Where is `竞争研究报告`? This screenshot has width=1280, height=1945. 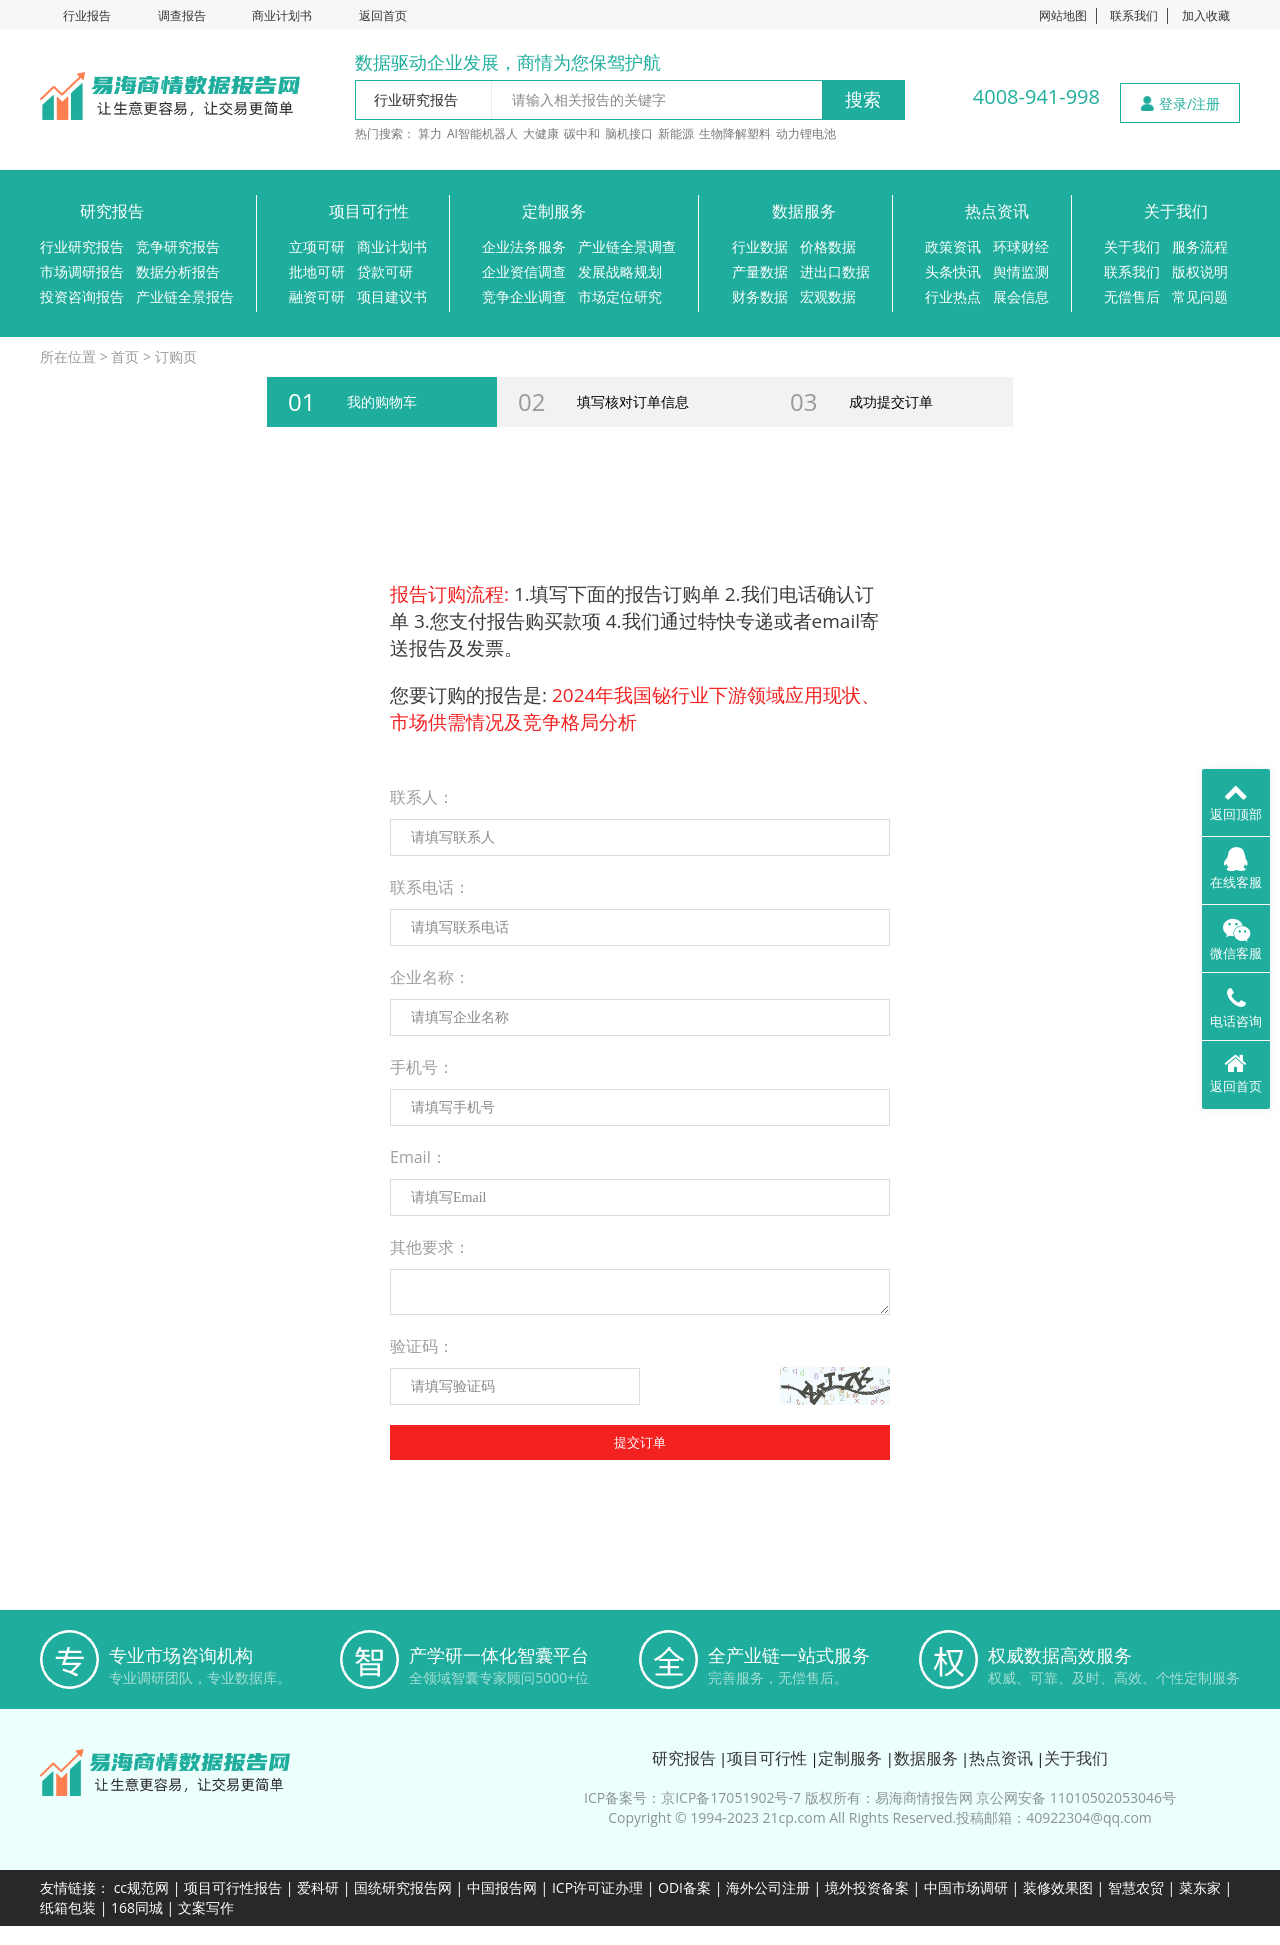
竞争研究报告 is located at coordinates (178, 246).